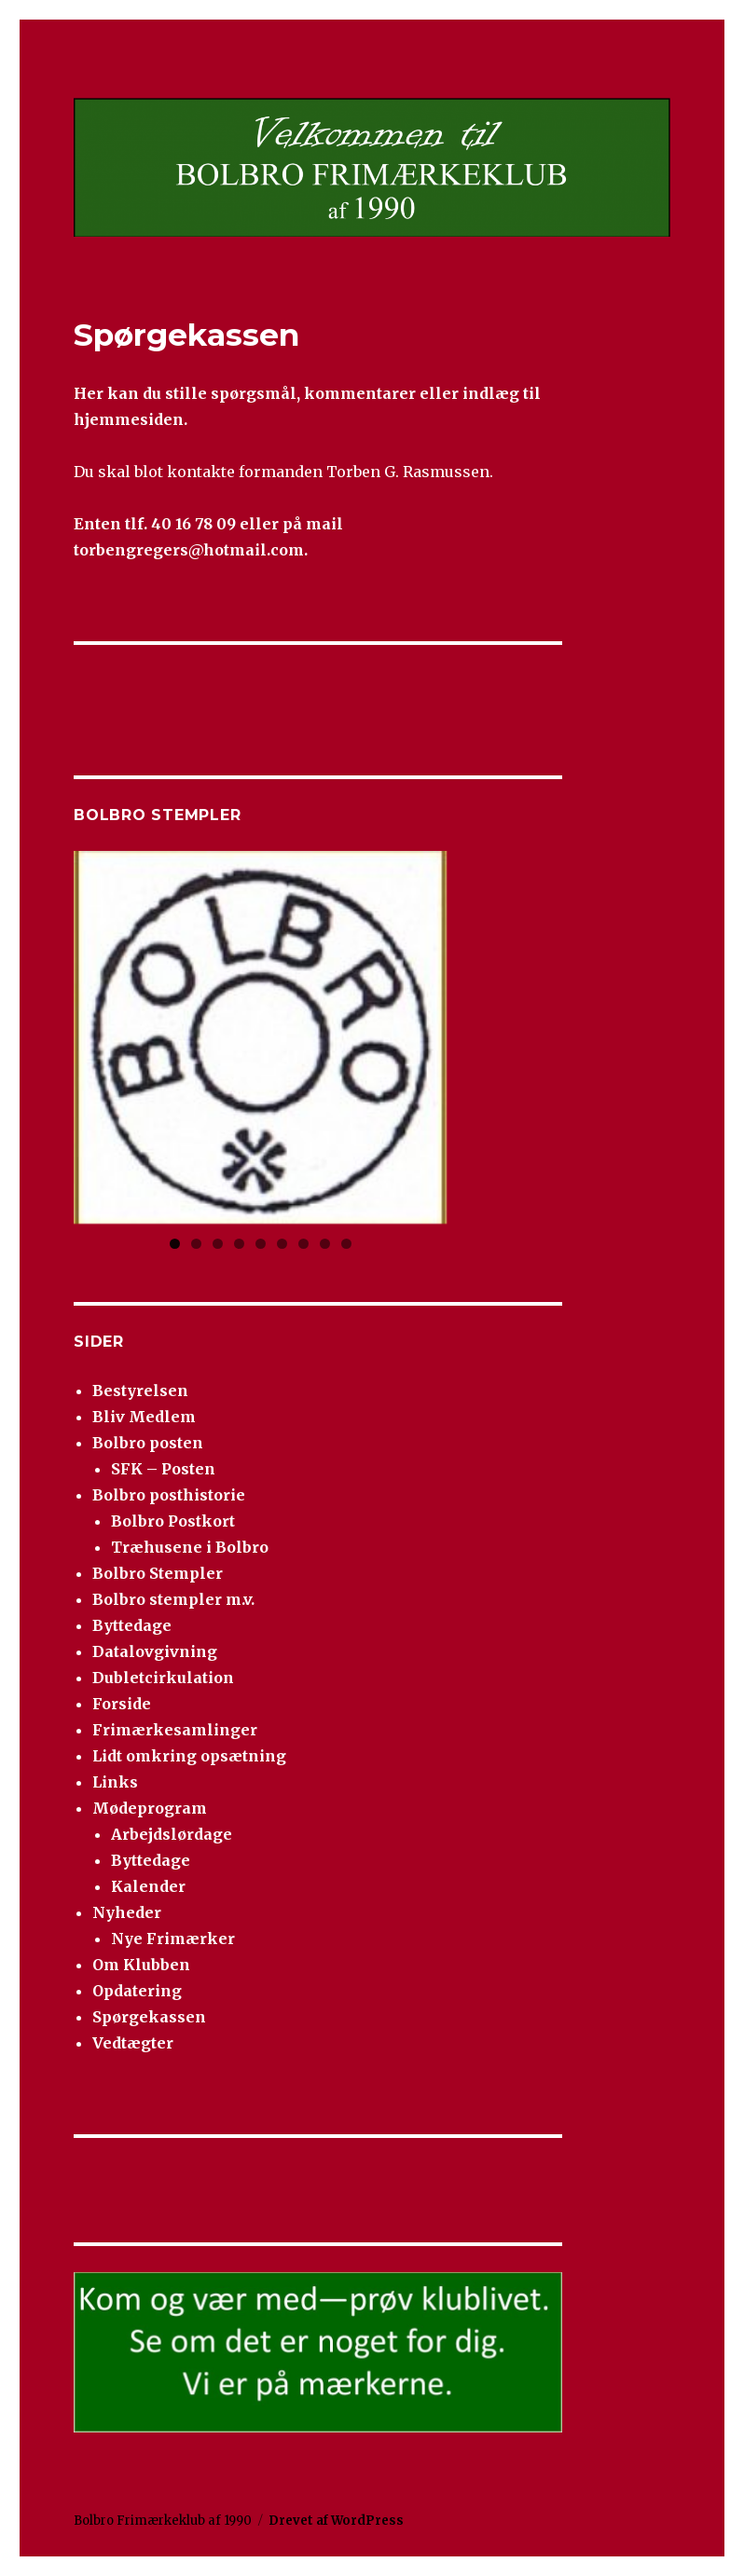 This screenshot has height=2576, width=744. Describe the element at coordinates (115, 1782) in the screenshot. I see `Links` at that location.